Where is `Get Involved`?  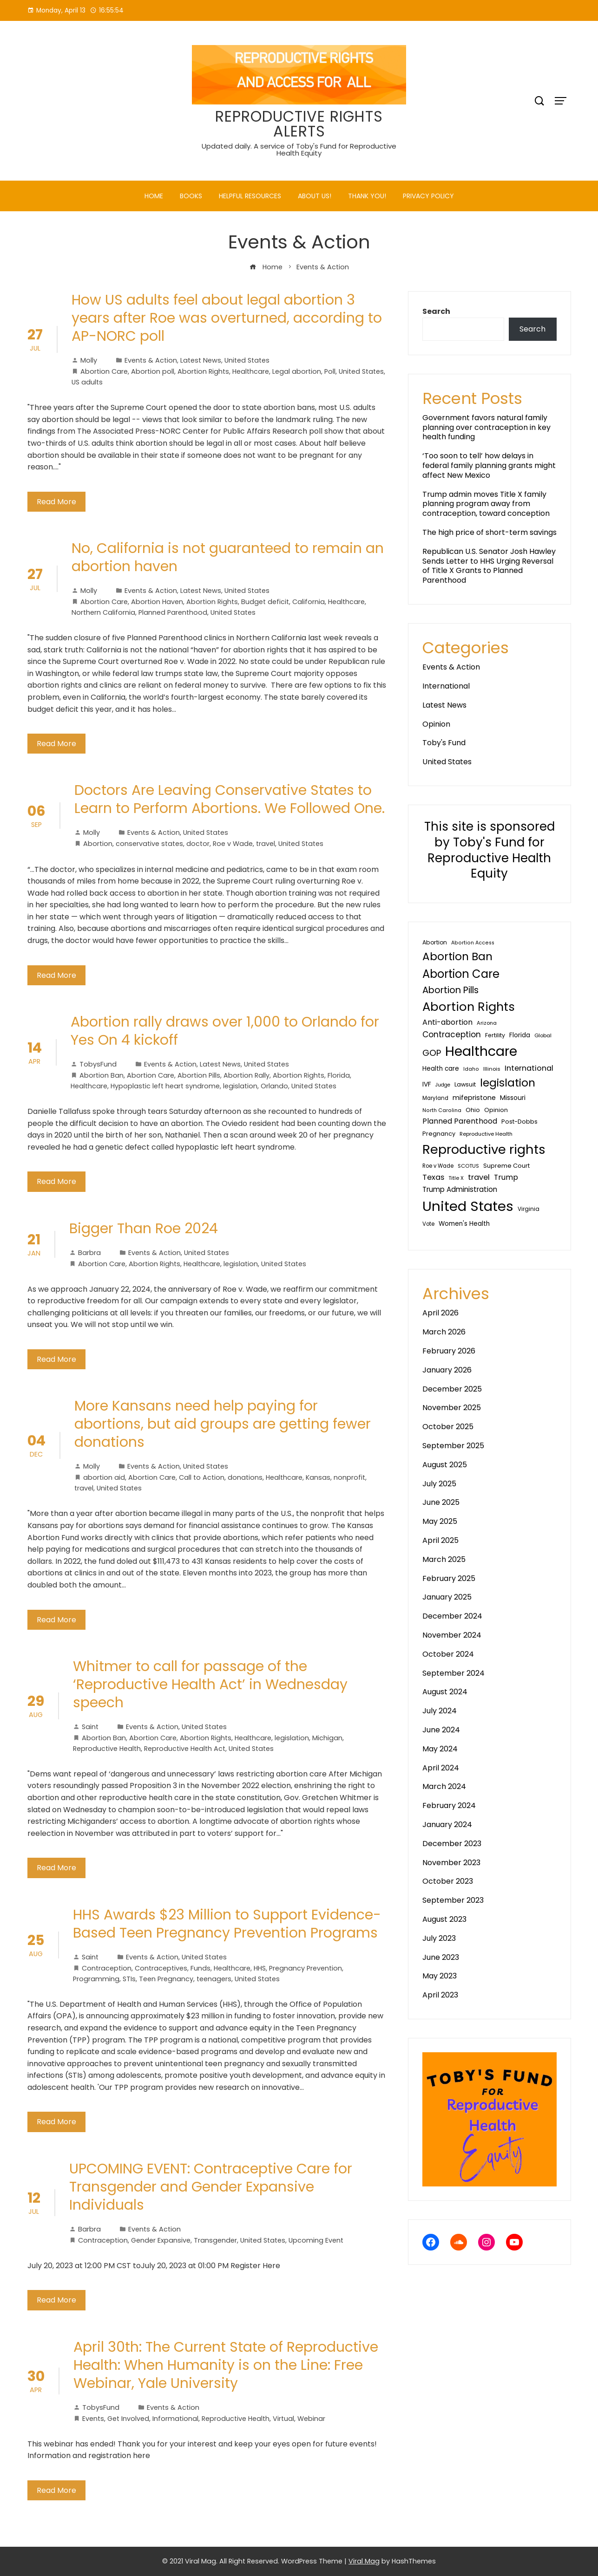 Get Involved is located at coordinates (128, 2418).